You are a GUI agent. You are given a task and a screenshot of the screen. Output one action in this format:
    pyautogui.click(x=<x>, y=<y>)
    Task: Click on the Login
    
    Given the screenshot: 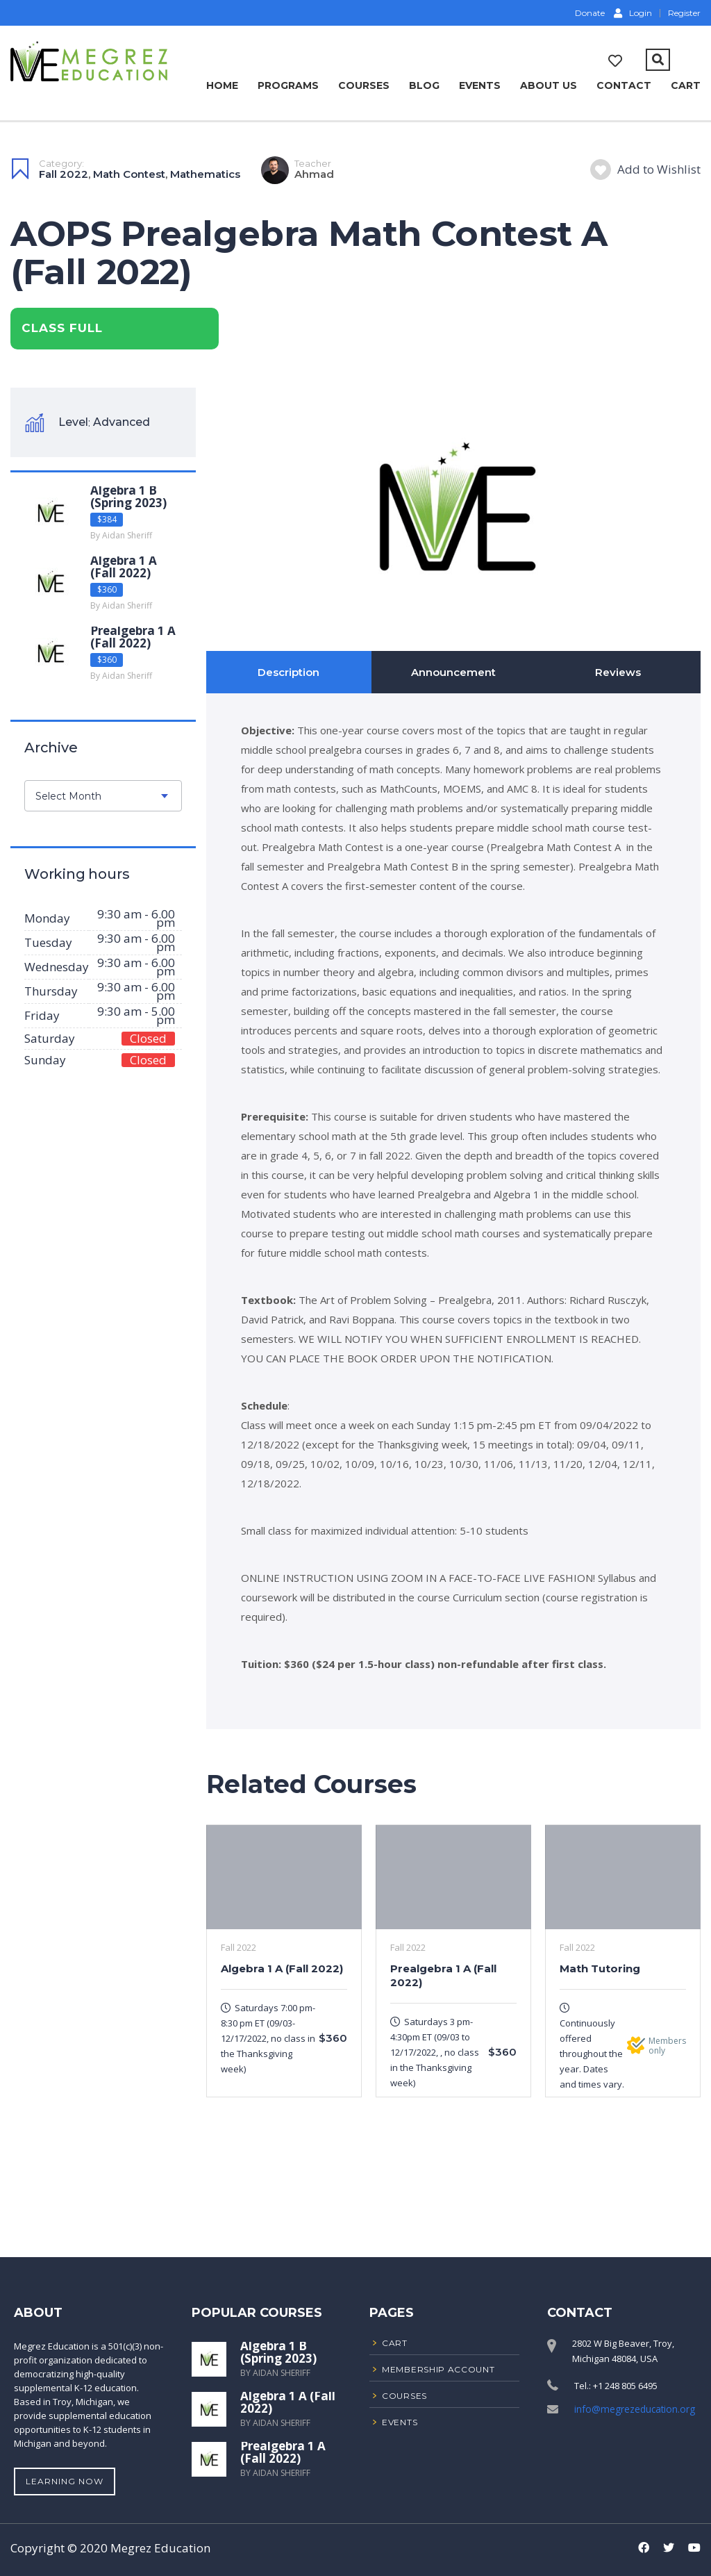 What is the action you would take?
    pyautogui.click(x=633, y=12)
    